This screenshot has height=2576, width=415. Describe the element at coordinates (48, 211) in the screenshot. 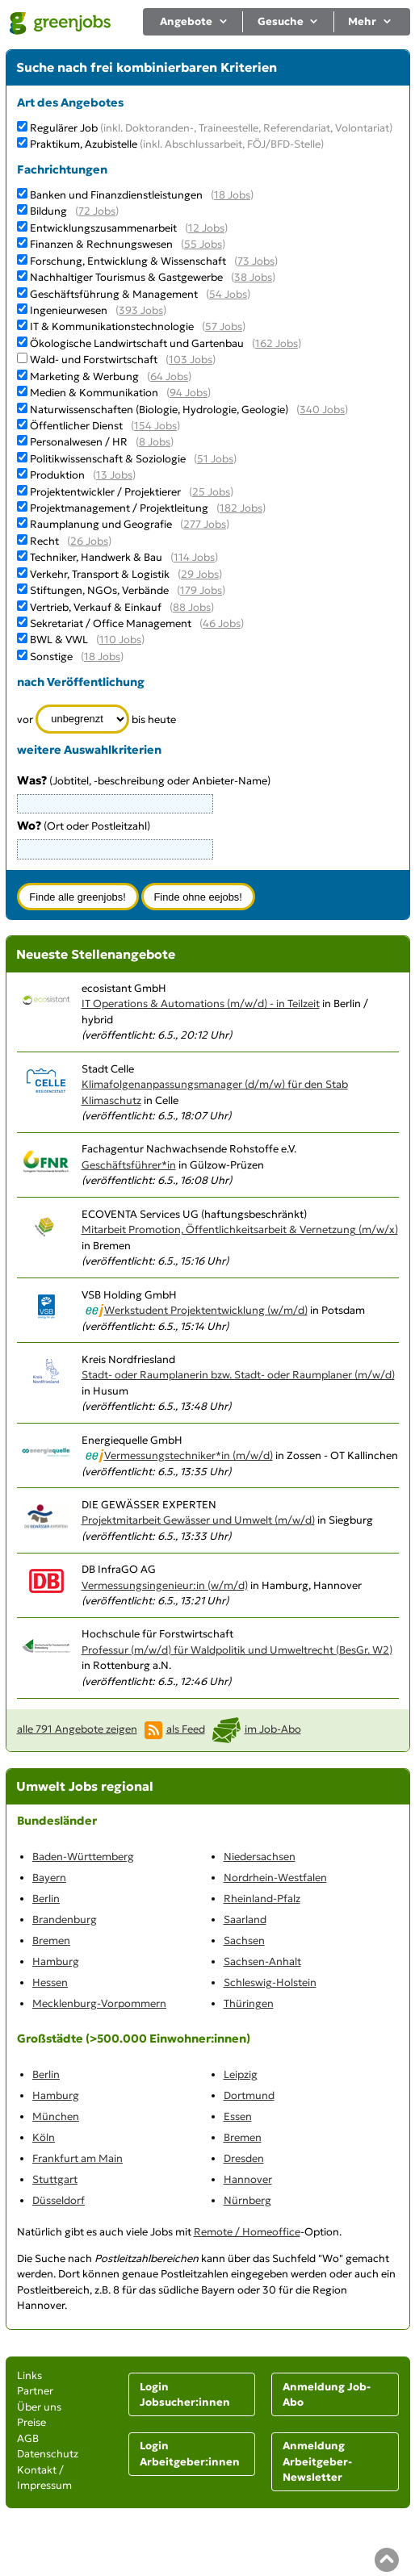

I see `Bildung` at that location.